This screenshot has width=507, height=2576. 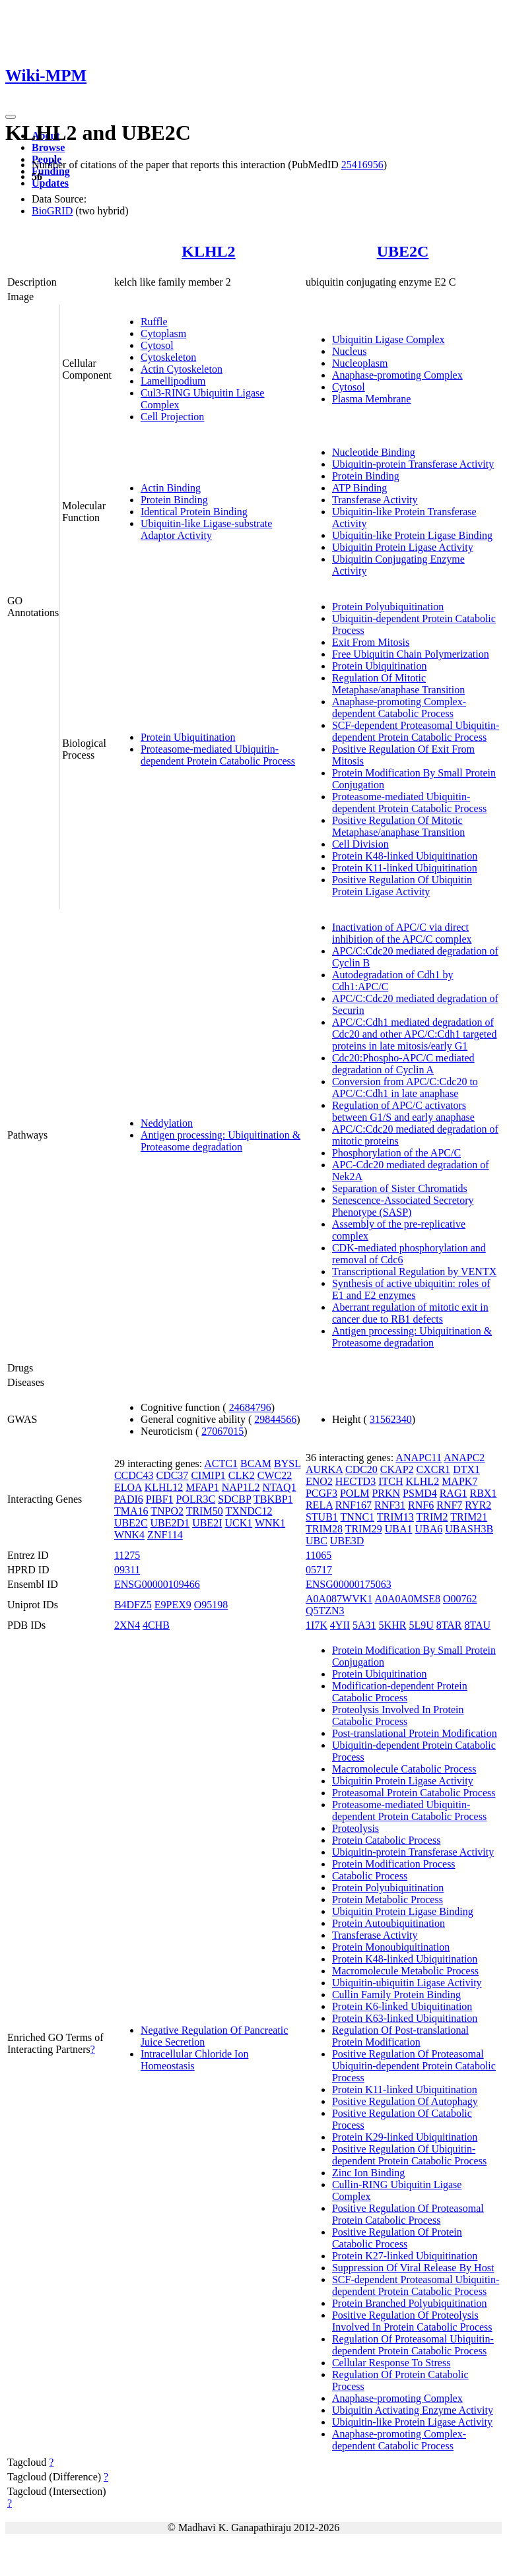 I want to click on 8TAR, so click(x=449, y=1625).